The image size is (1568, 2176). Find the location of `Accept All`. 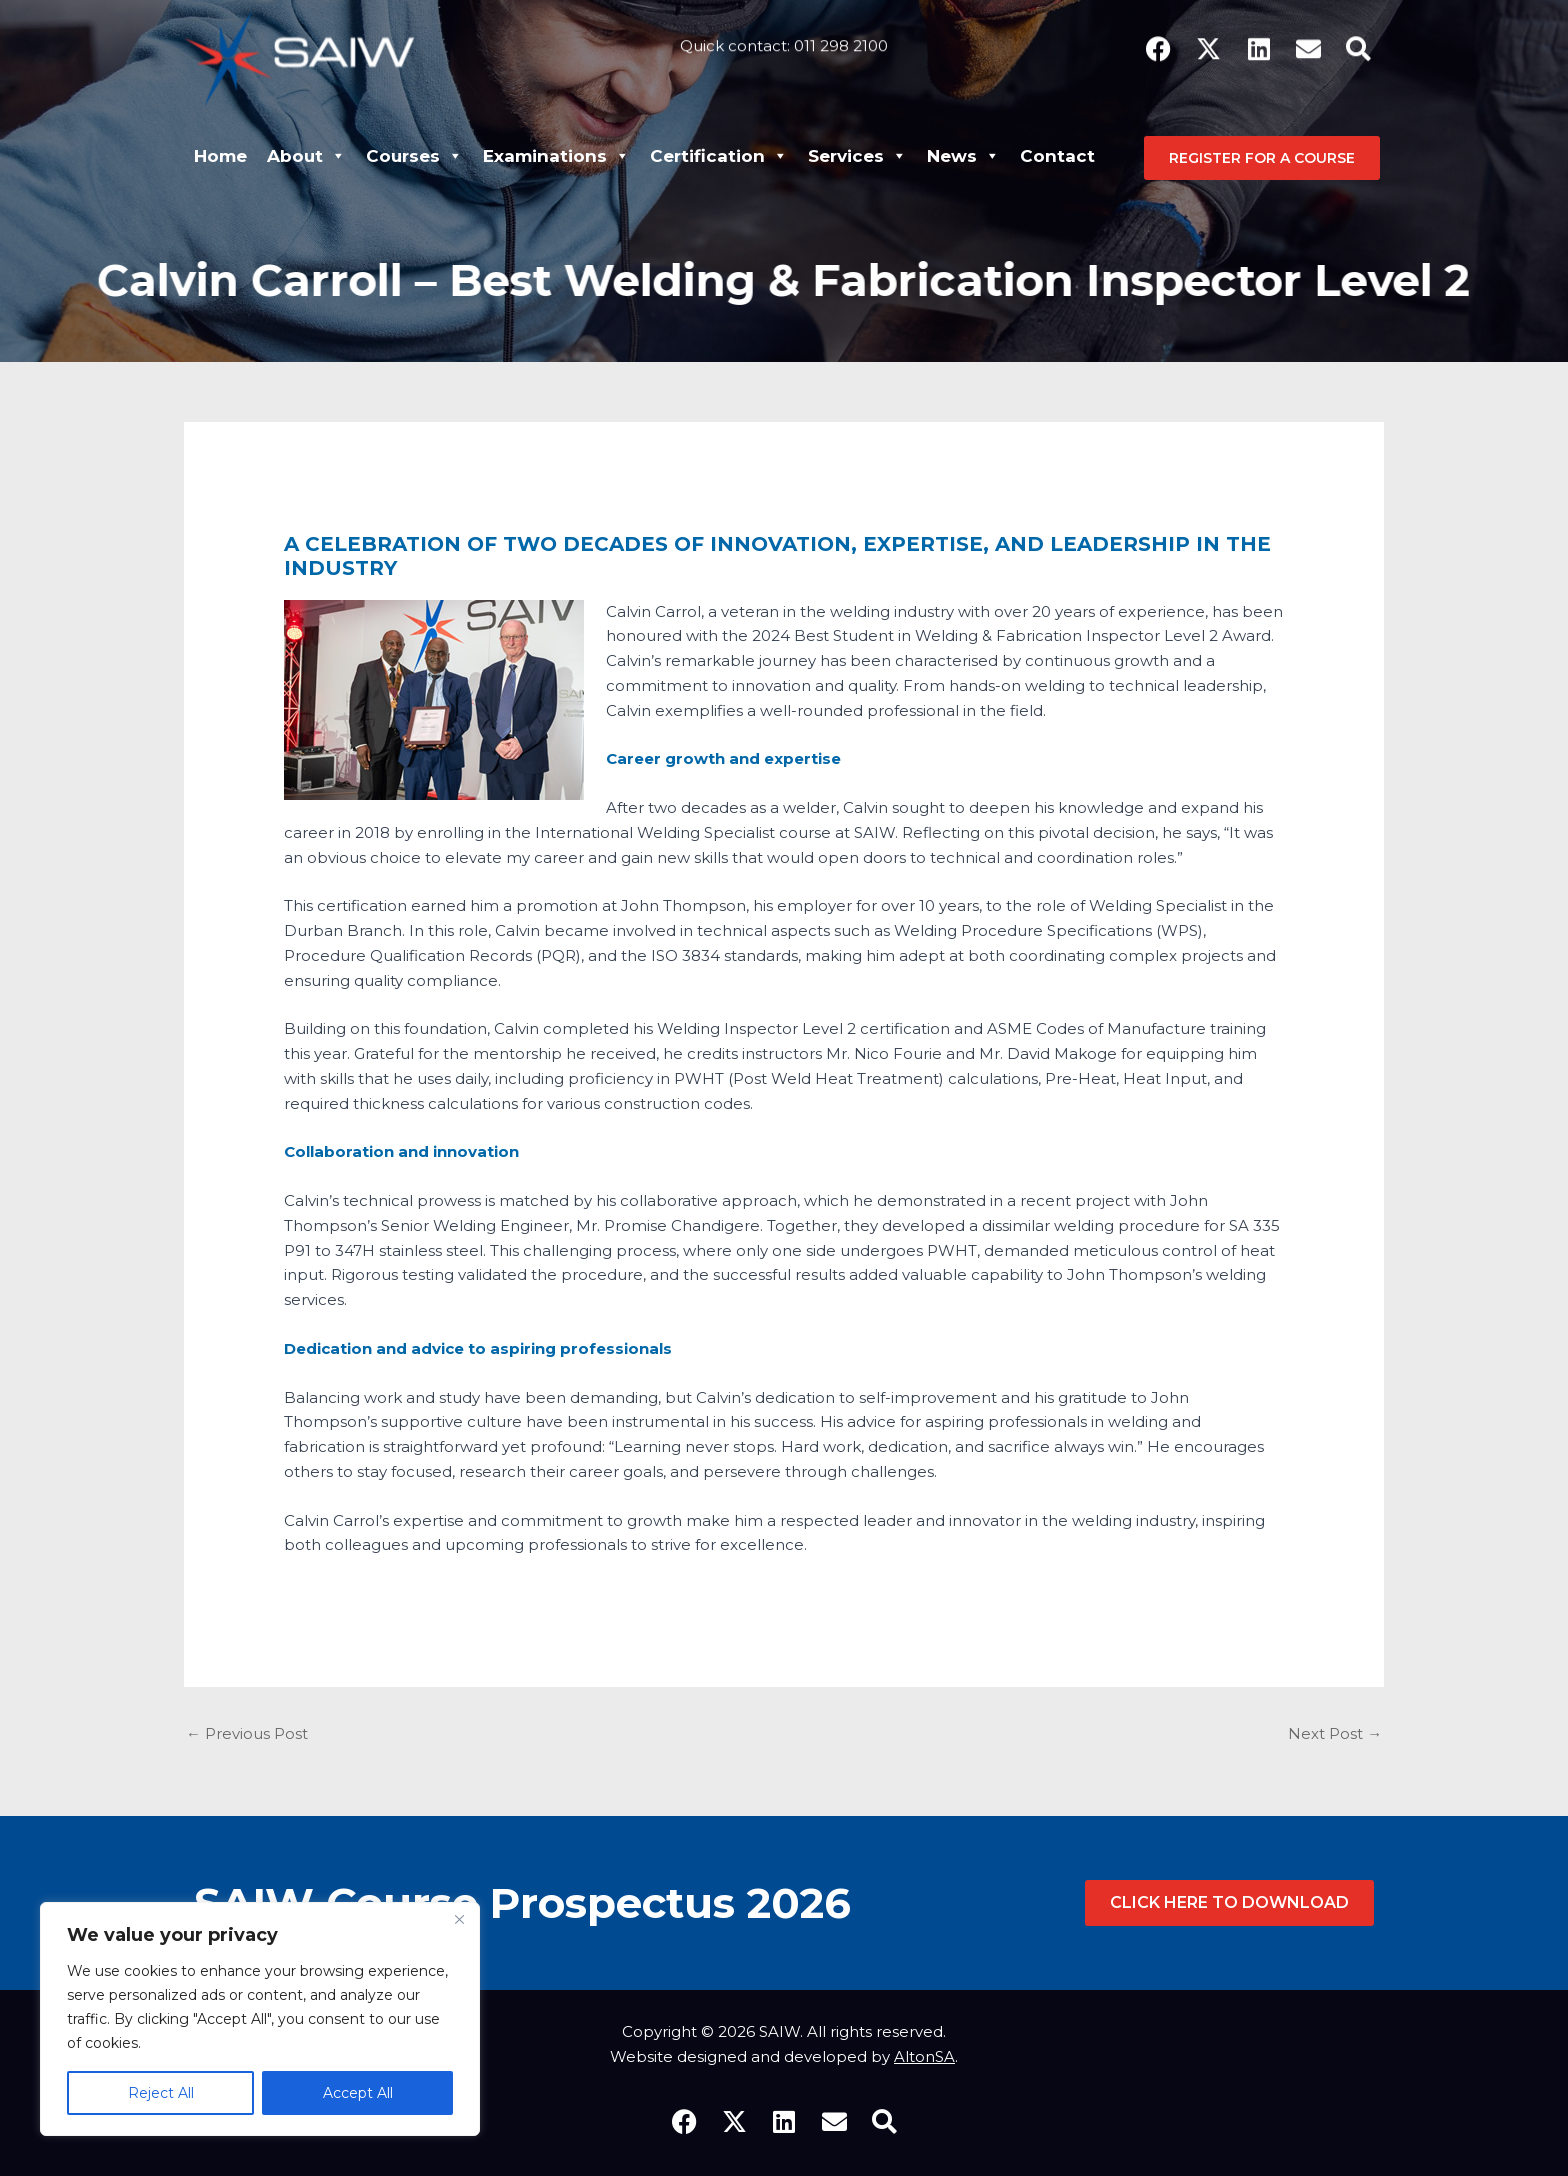

Accept All is located at coordinates (358, 2093).